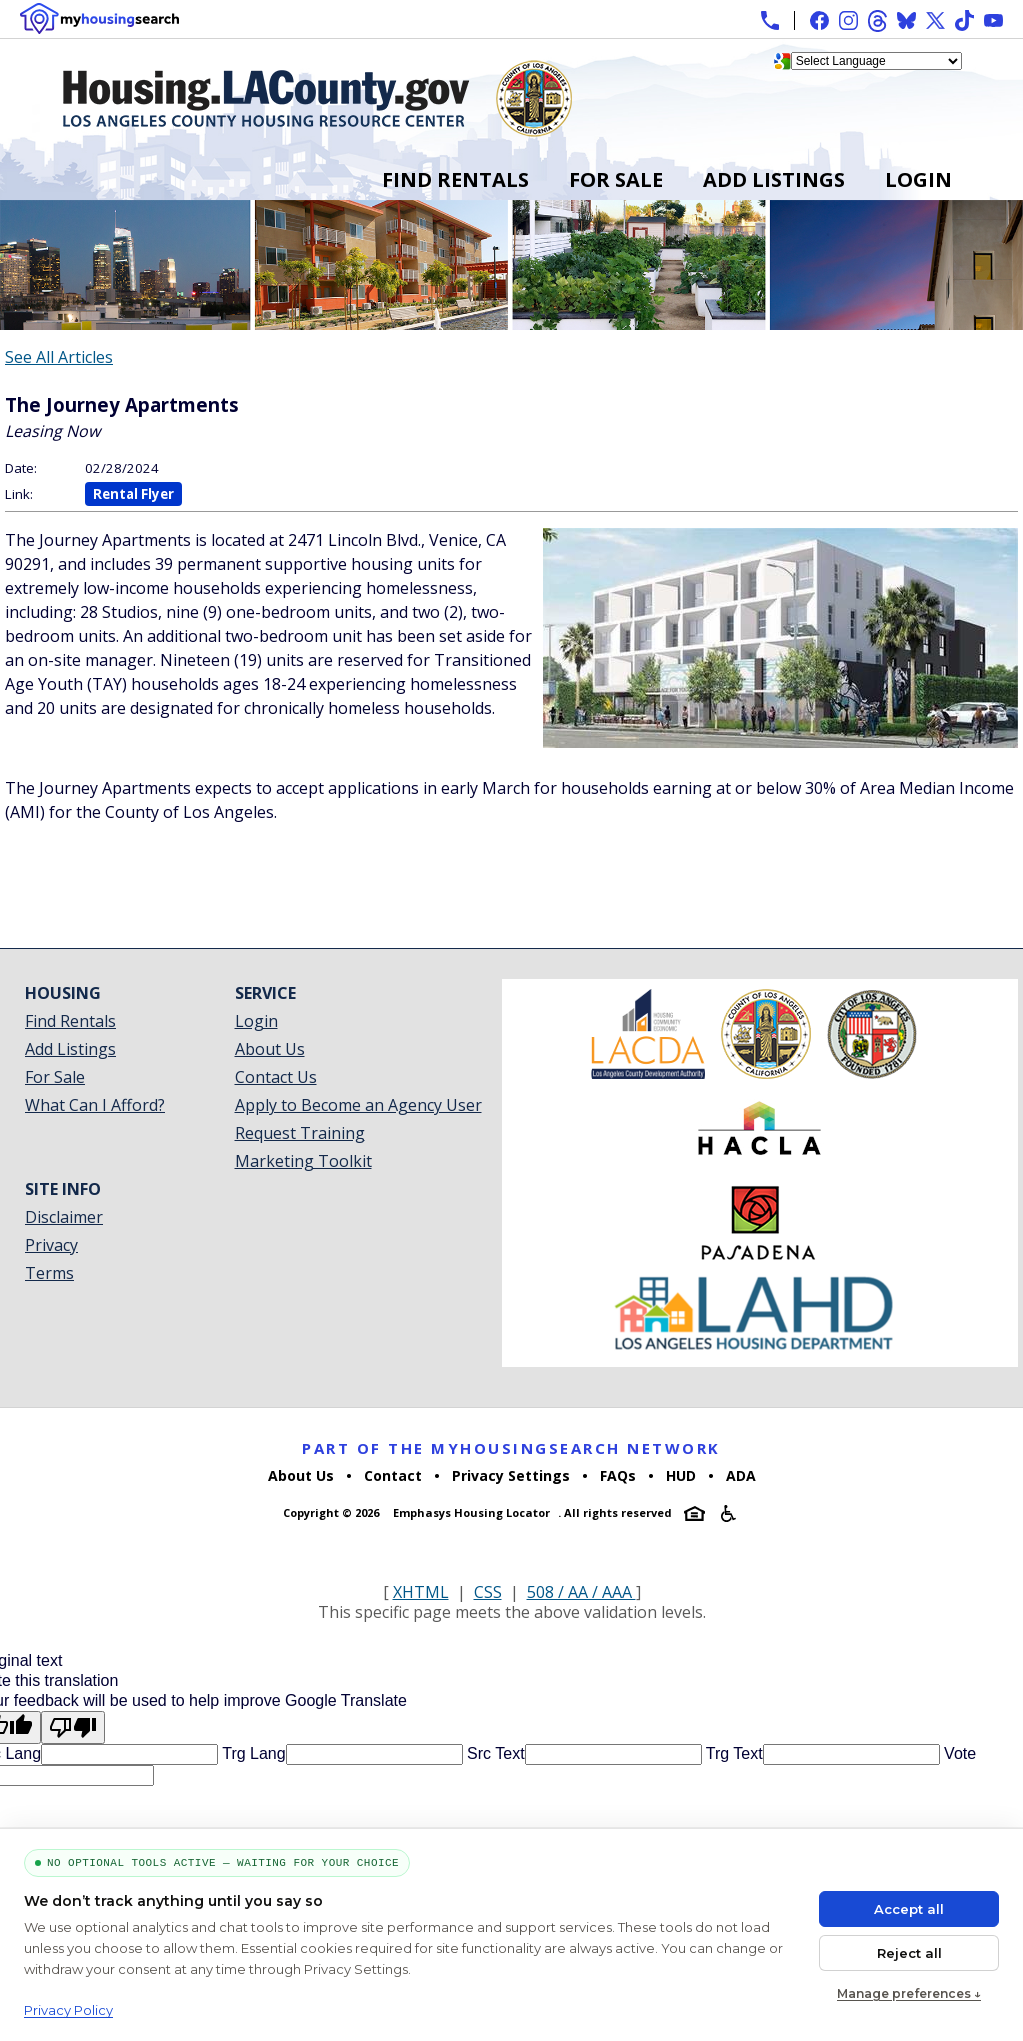 This screenshot has height=2041, width=1023. What do you see at coordinates (581, 1592) in the screenshot?
I see `508 / AA / AAA` at bounding box center [581, 1592].